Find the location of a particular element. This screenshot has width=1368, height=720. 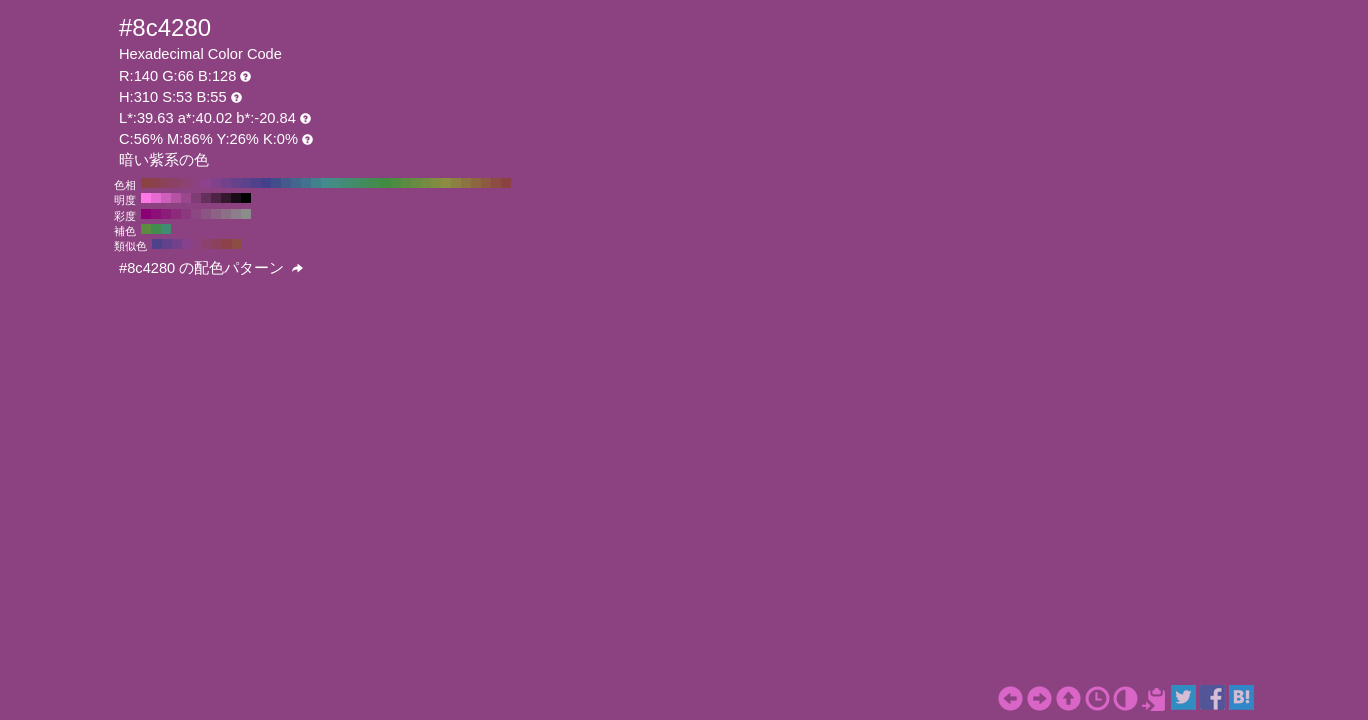

#73428c H:280 S:53 B:55 is located at coordinates (226, 183).